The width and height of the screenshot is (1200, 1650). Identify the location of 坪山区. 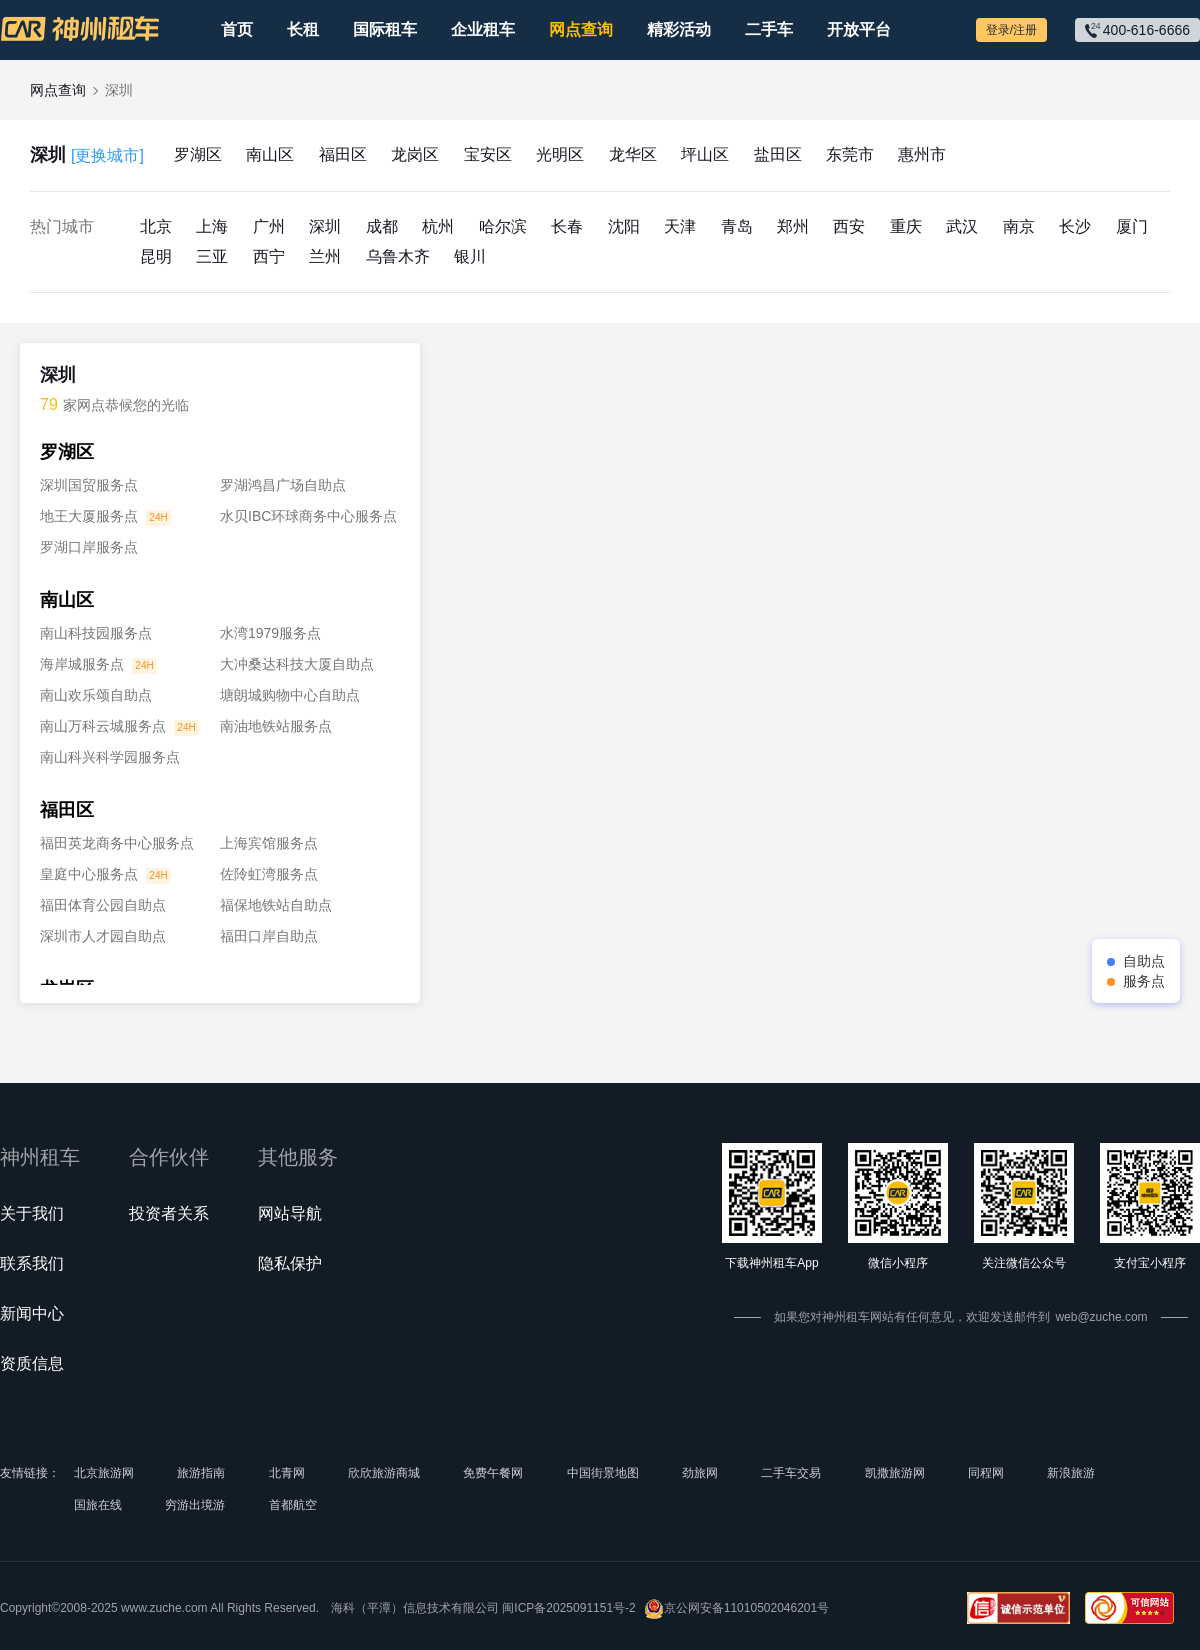
(705, 154).